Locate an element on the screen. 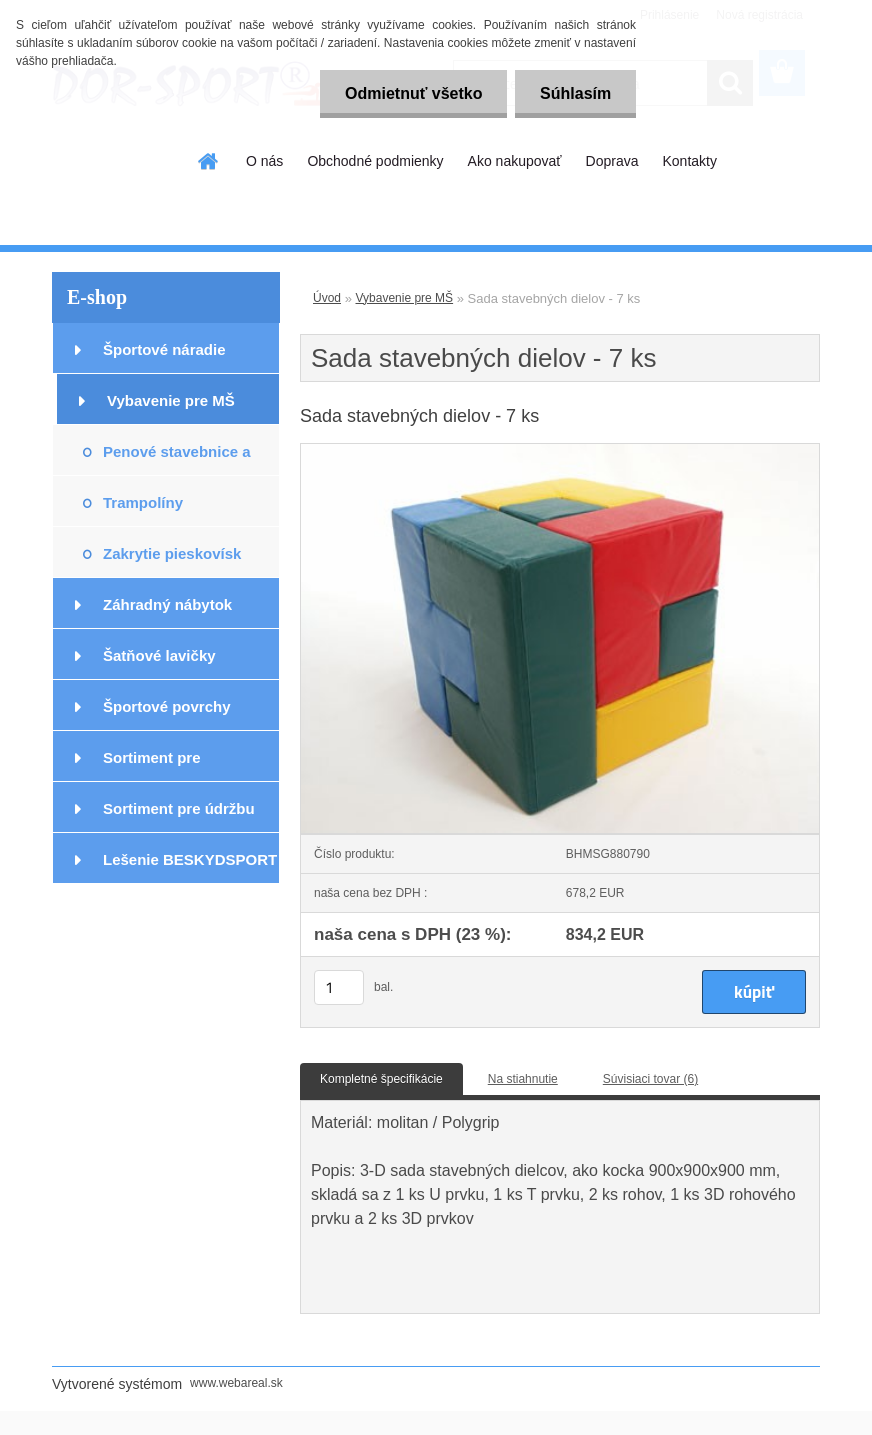  Trampolíny is located at coordinates (143, 502).